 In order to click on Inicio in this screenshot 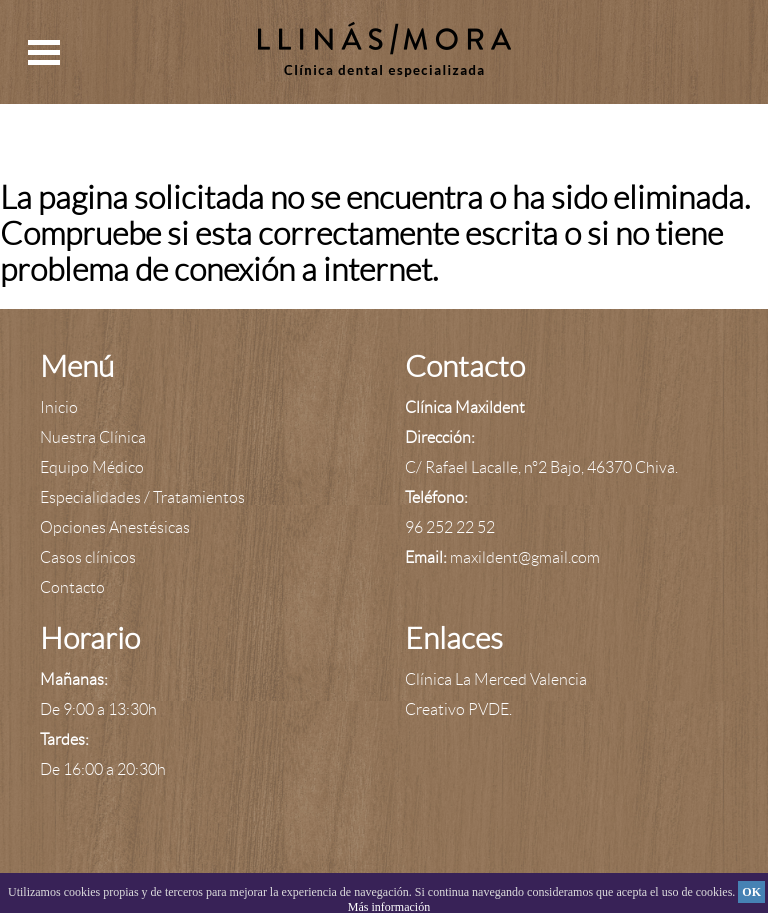, I will do `click(59, 407)`.